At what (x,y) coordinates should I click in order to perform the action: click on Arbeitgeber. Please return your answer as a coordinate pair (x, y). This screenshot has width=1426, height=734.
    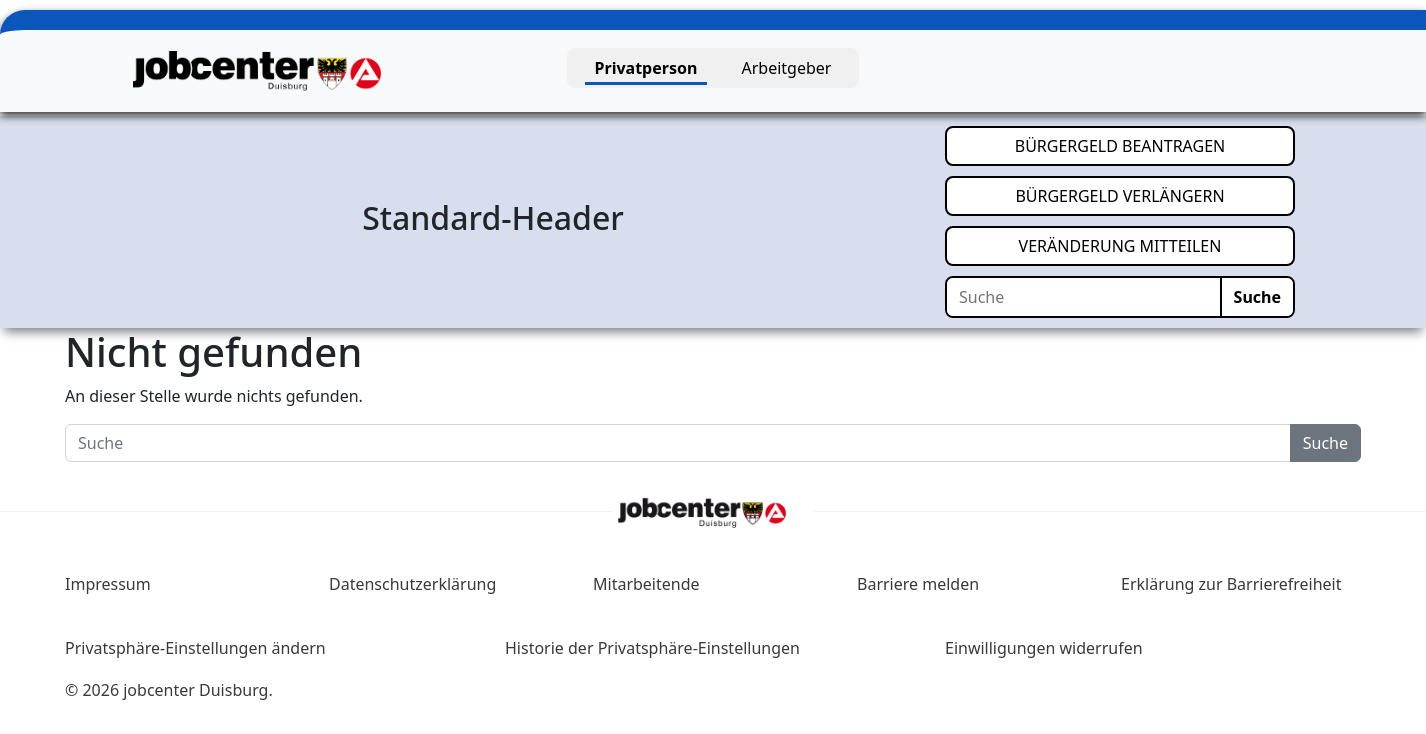
    Looking at the image, I should click on (787, 68).